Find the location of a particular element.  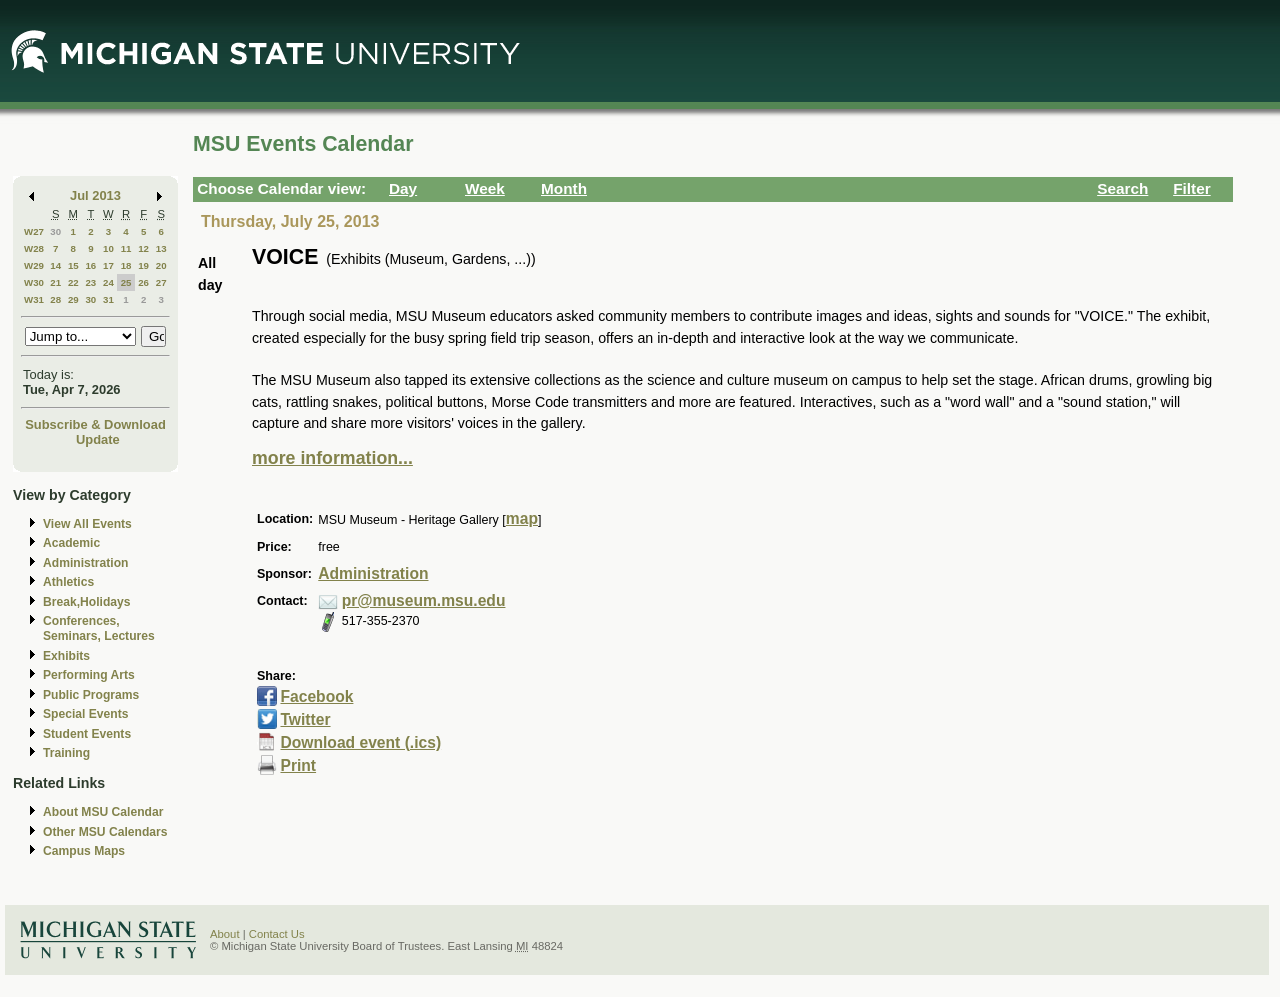

Athletics is located at coordinates (68, 582).